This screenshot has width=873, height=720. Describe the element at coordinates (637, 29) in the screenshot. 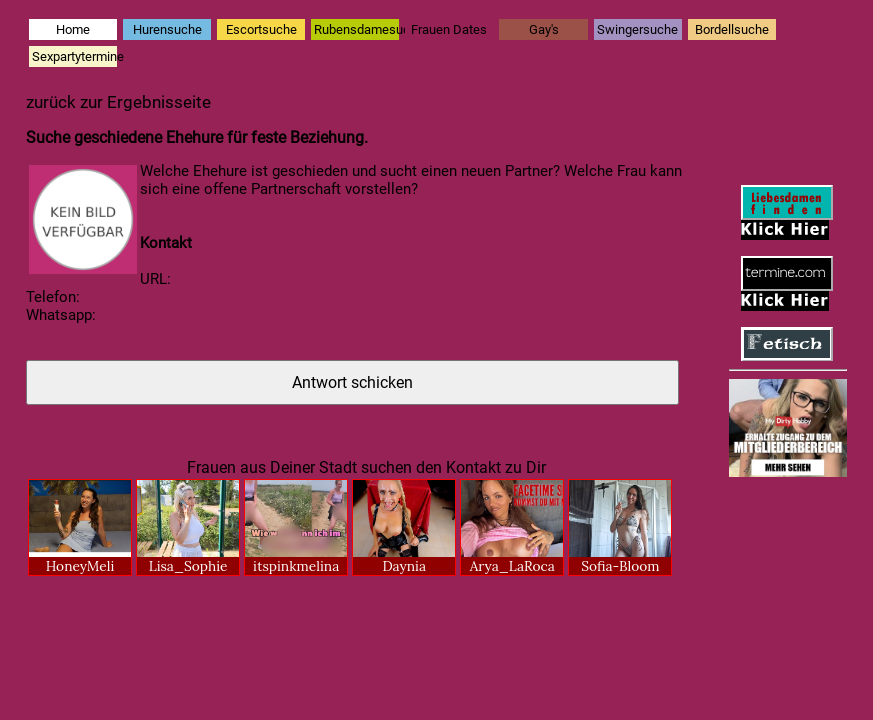

I see `Swingersuche` at that location.